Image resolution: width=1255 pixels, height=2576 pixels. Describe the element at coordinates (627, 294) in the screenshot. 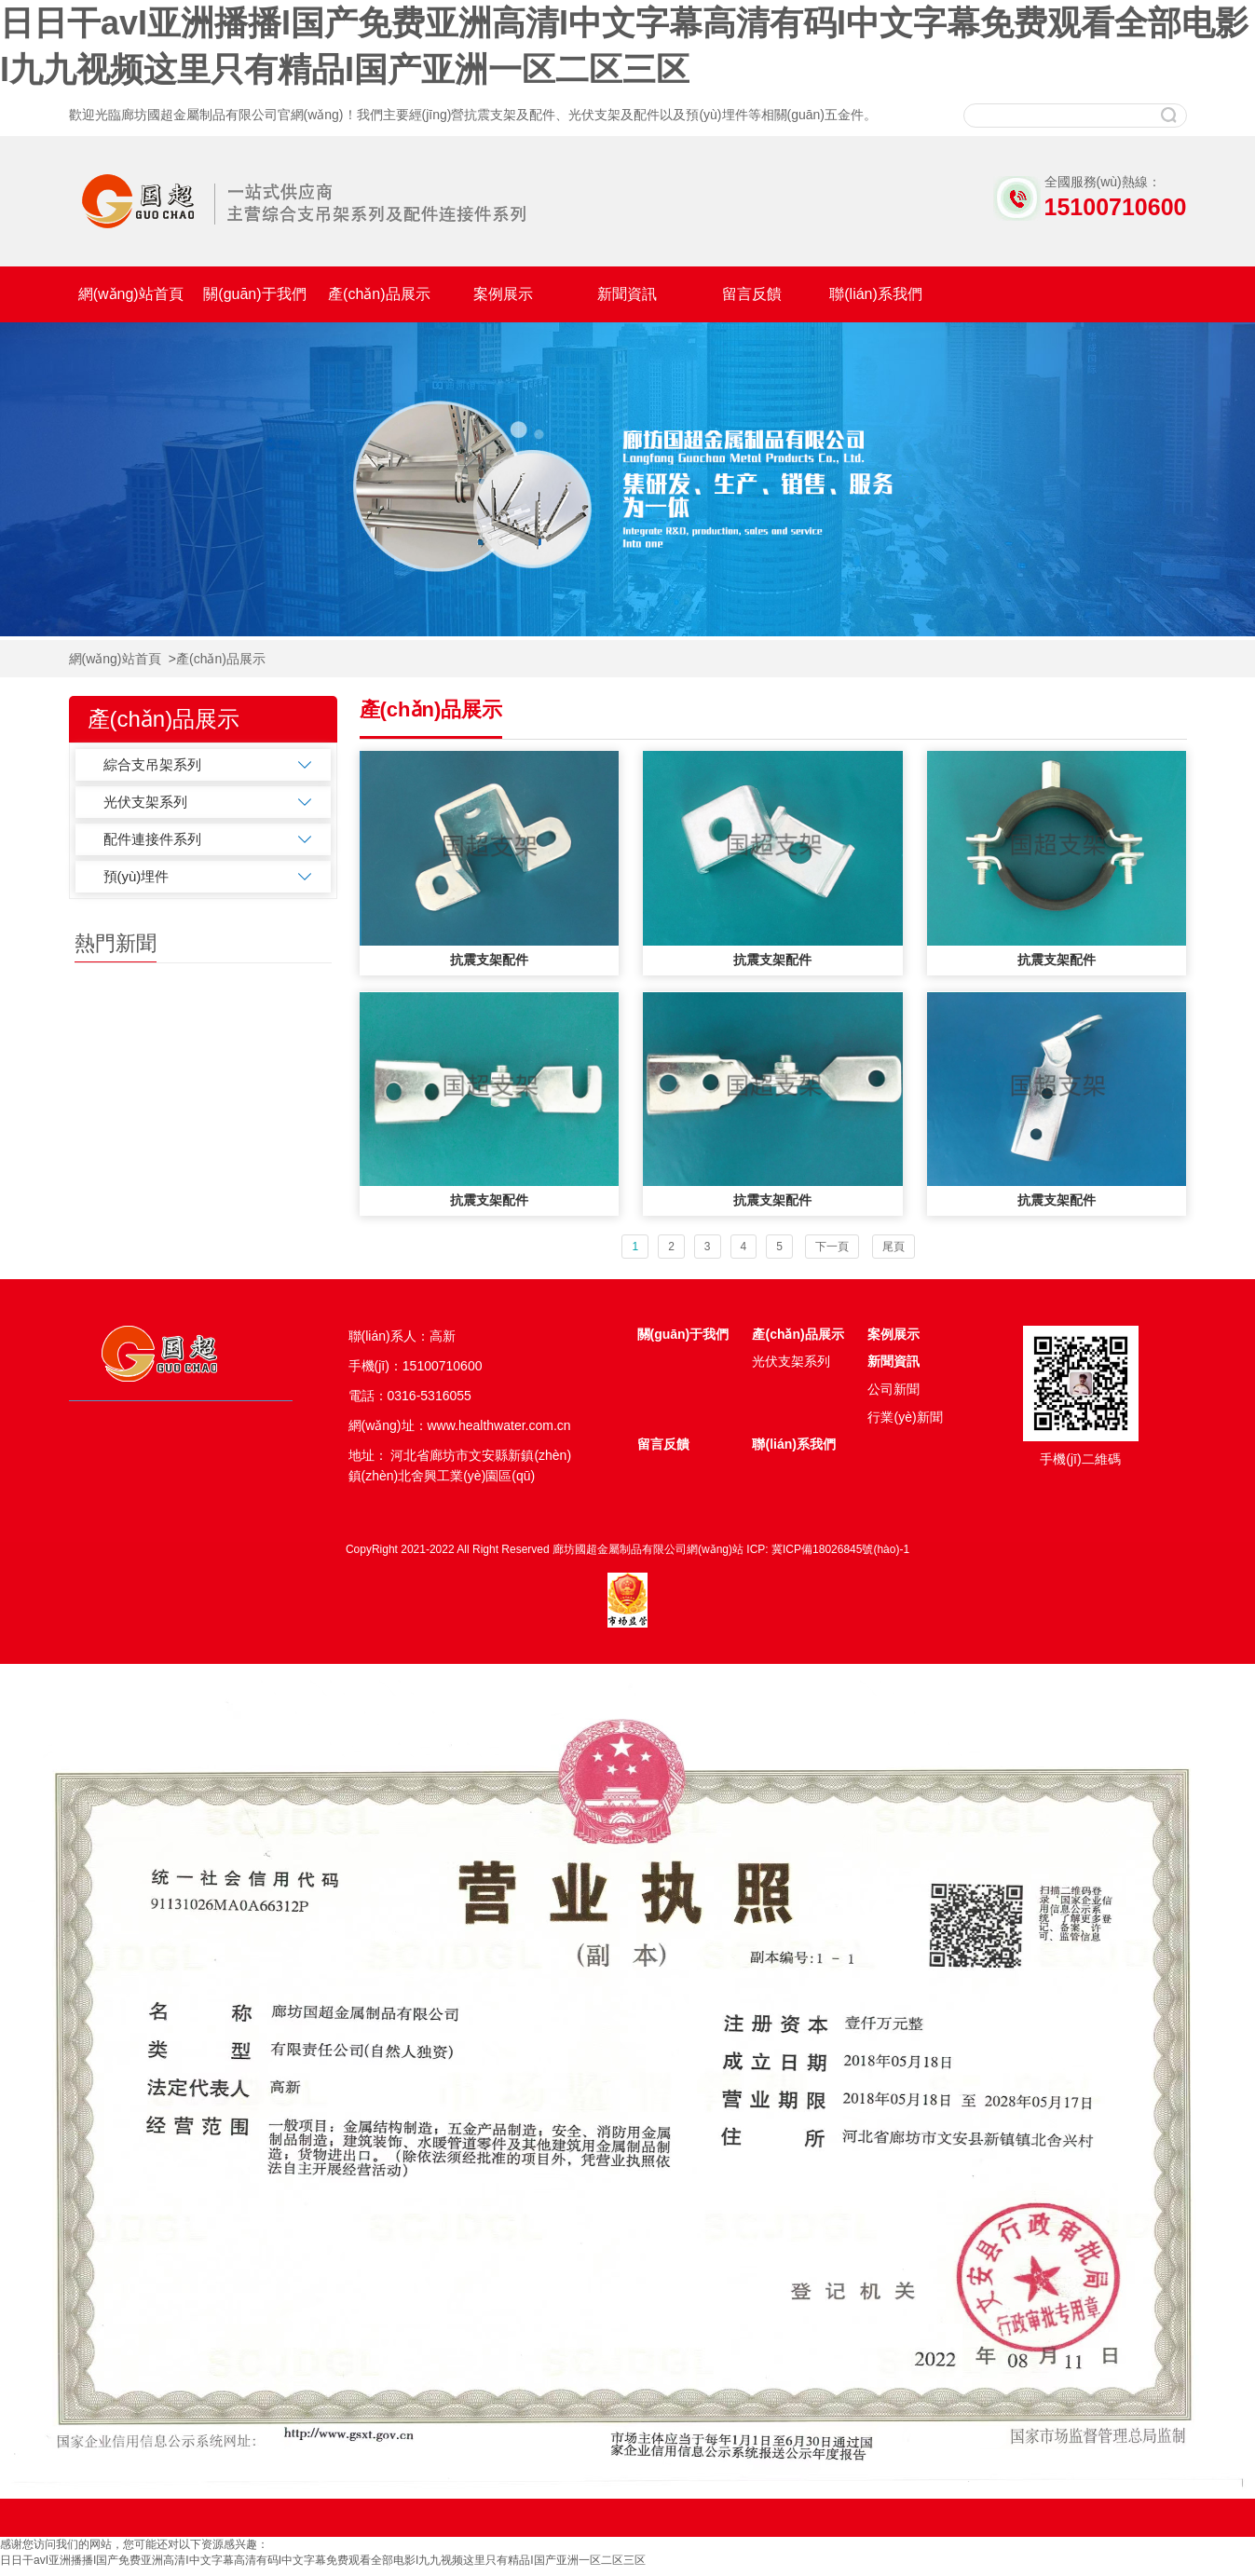

I see `新聞資訊` at that location.